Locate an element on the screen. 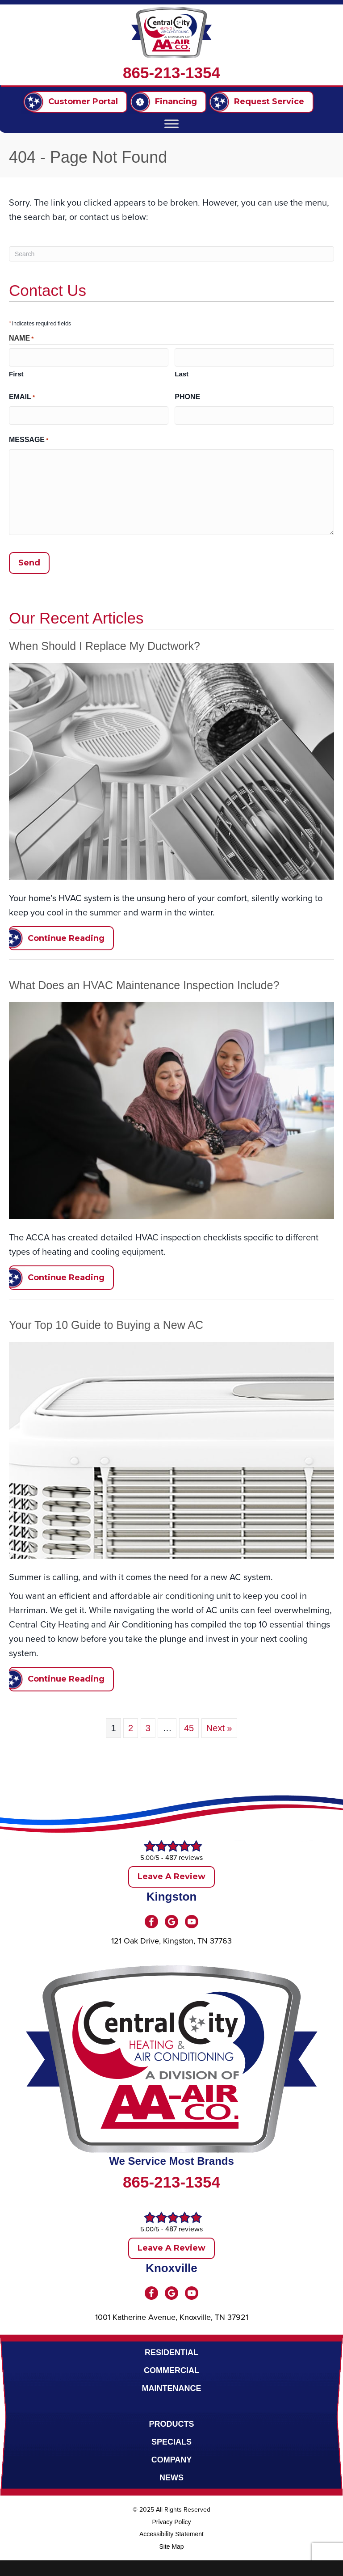 Image resolution: width=343 pixels, height=2576 pixels. Accessibility Statement is located at coordinates (171, 2531).